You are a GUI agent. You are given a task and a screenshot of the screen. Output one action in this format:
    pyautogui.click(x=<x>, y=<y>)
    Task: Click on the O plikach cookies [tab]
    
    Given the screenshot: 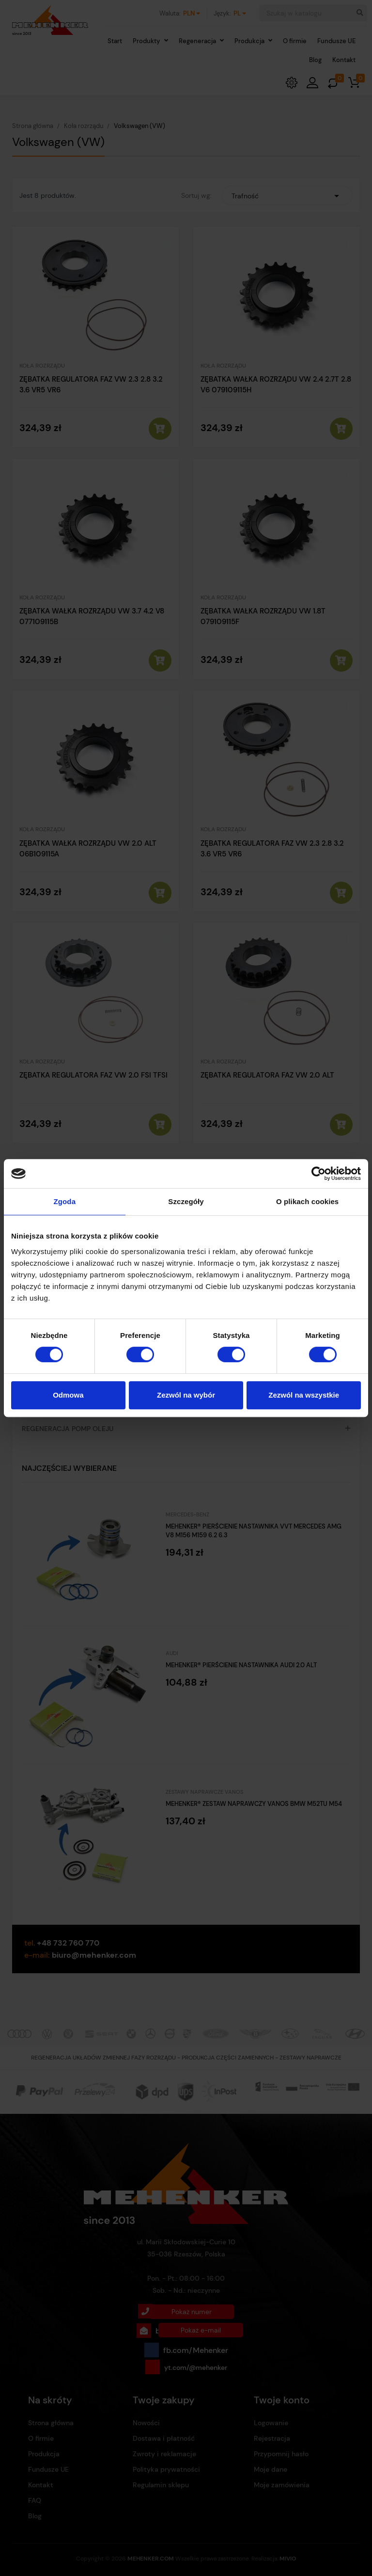 What is the action you would take?
    pyautogui.click(x=307, y=1201)
    